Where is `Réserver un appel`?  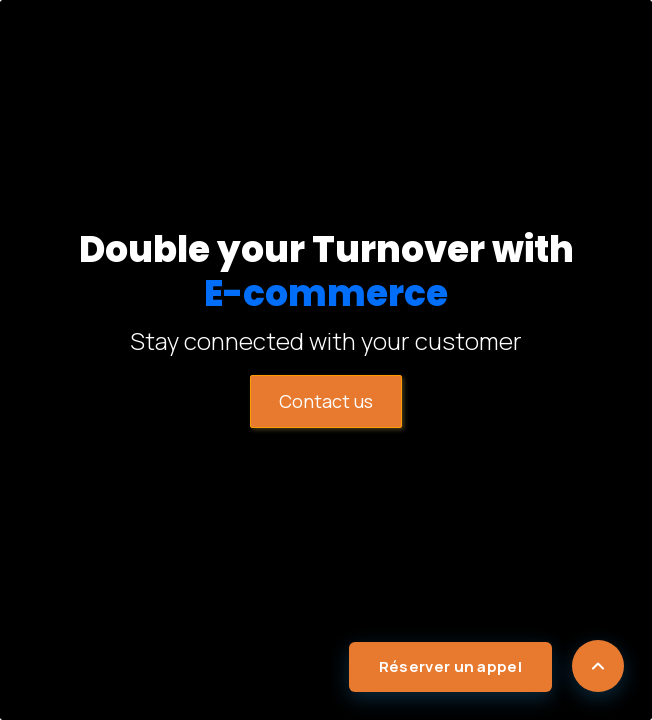 Réserver un appel is located at coordinates (450, 666).